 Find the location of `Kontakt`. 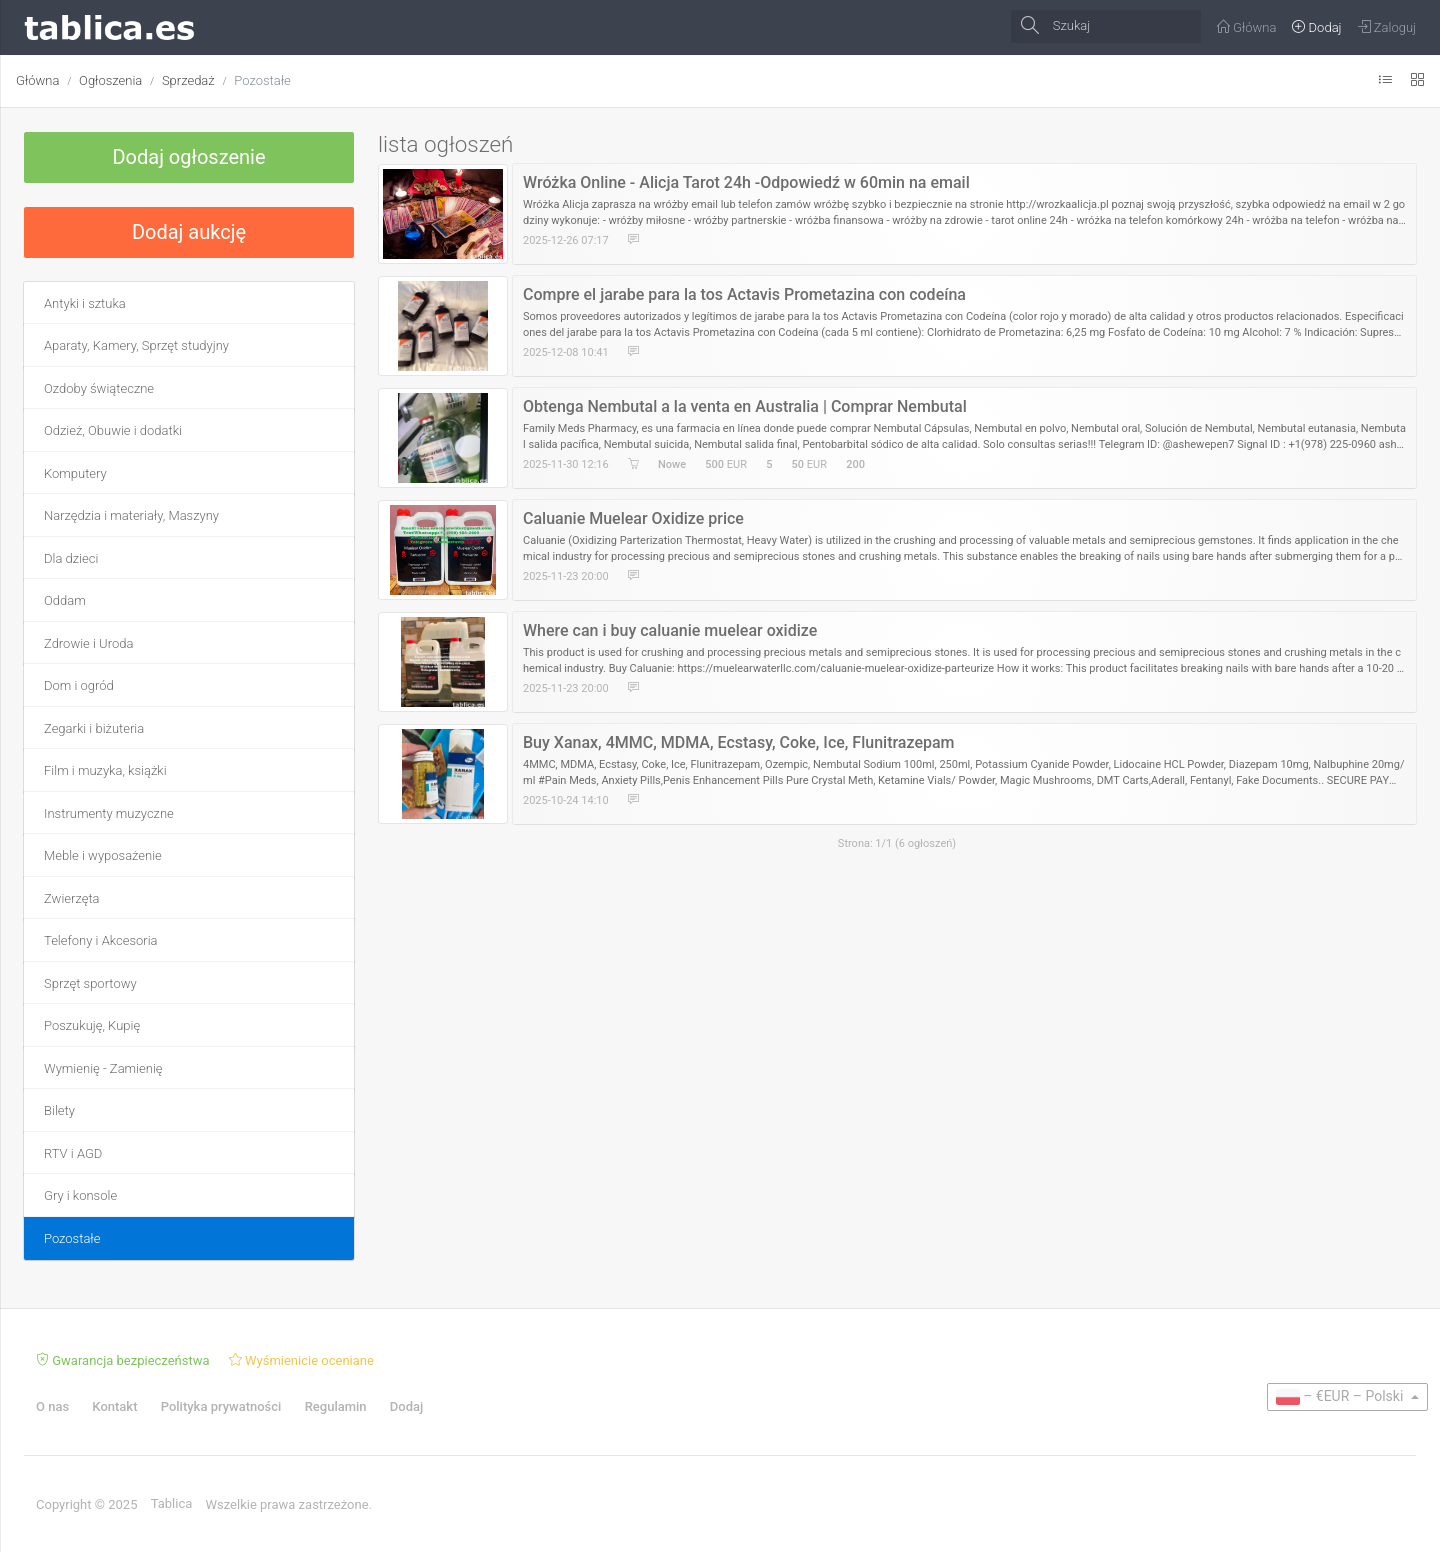

Kontakt is located at coordinates (114, 1406).